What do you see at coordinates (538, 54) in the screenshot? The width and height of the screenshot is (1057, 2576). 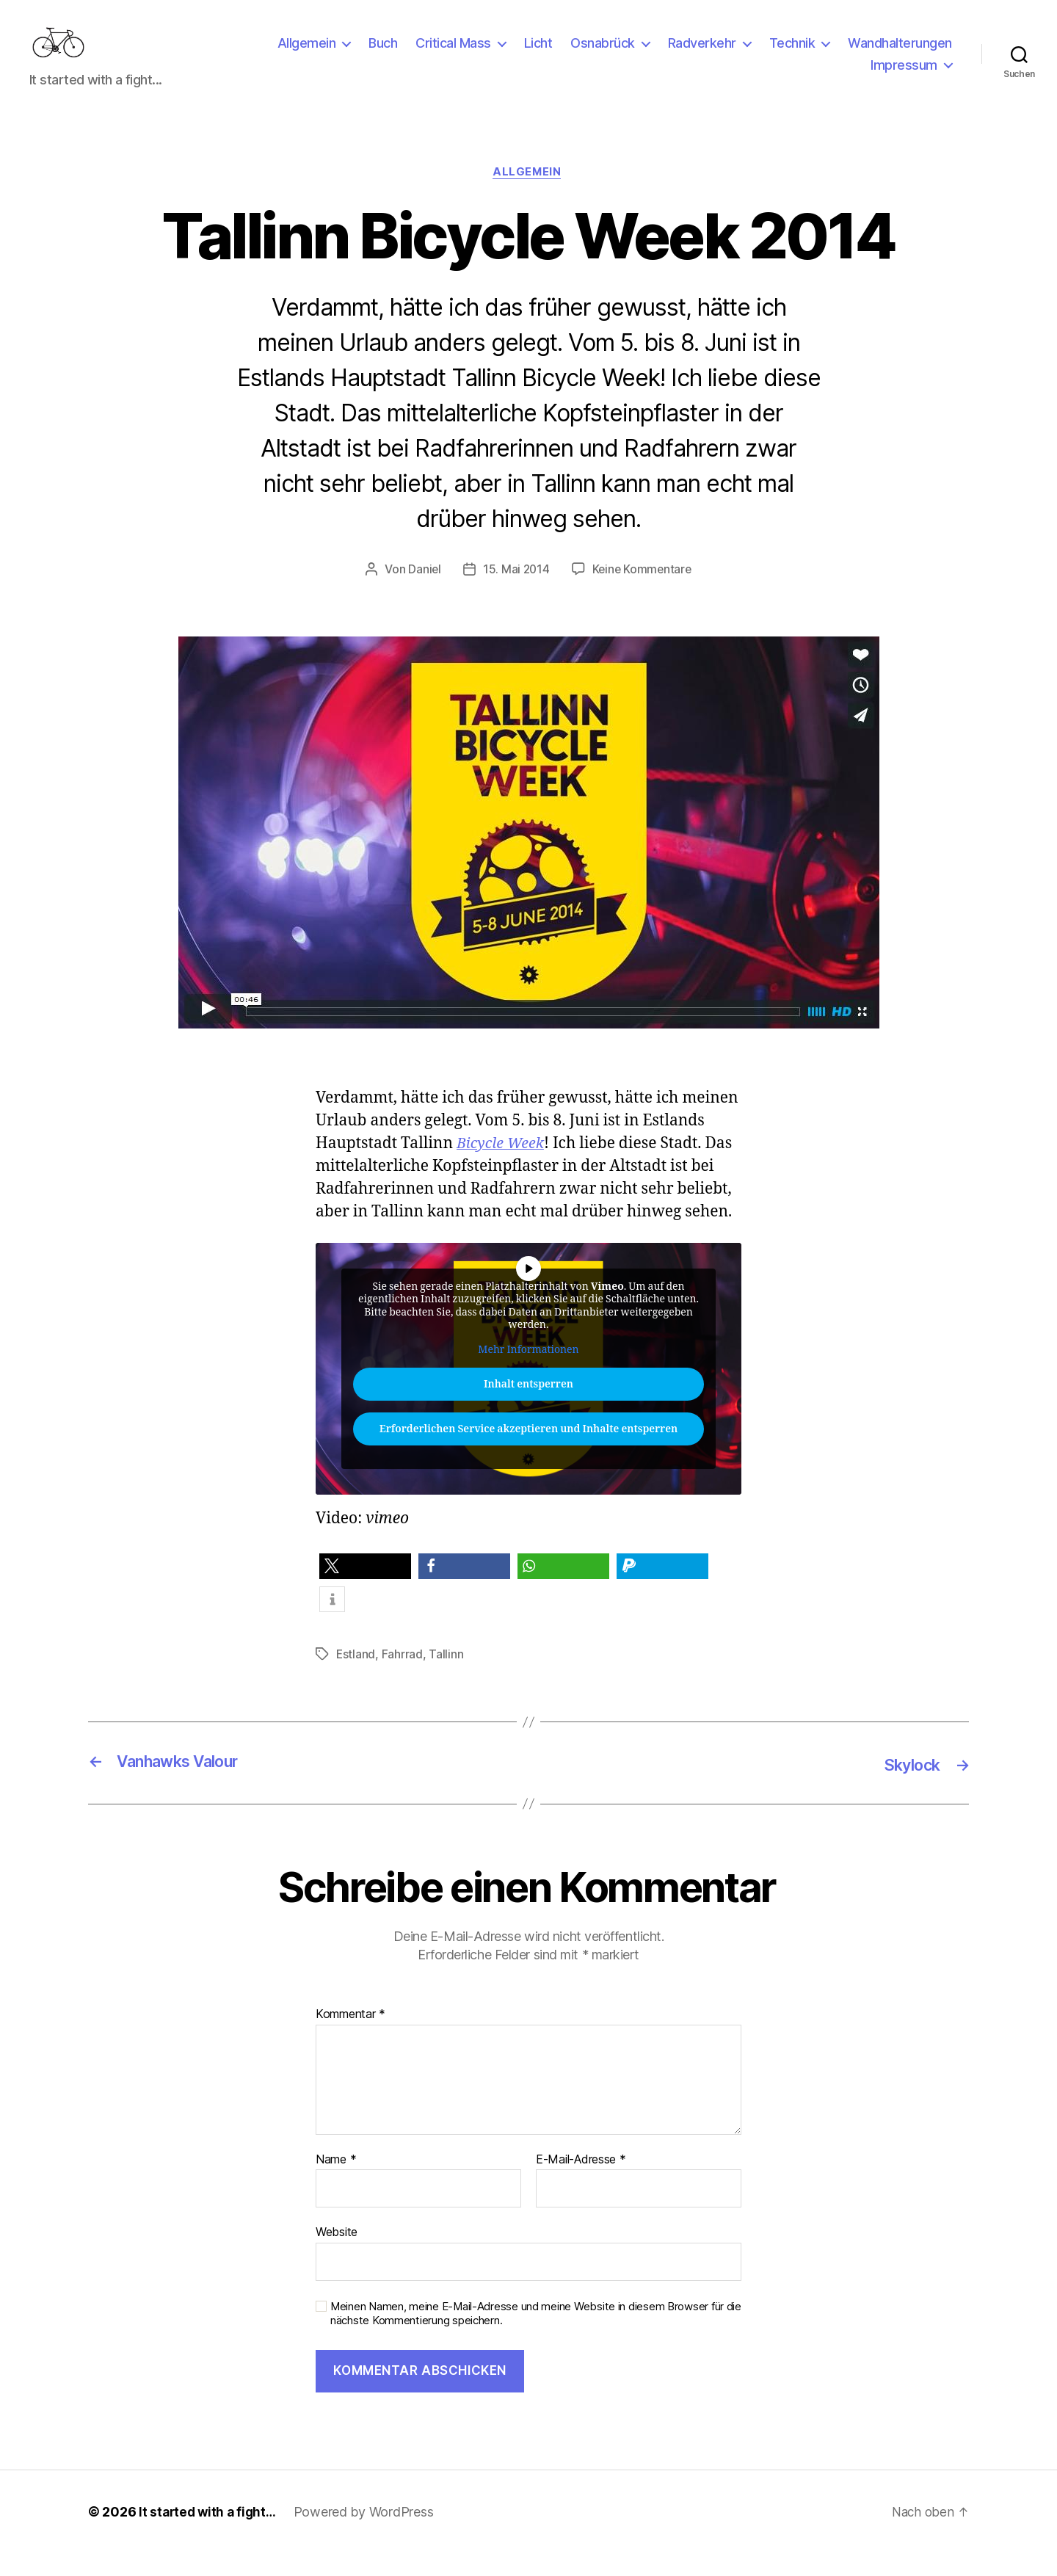 I see `Licht` at bounding box center [538, 54].